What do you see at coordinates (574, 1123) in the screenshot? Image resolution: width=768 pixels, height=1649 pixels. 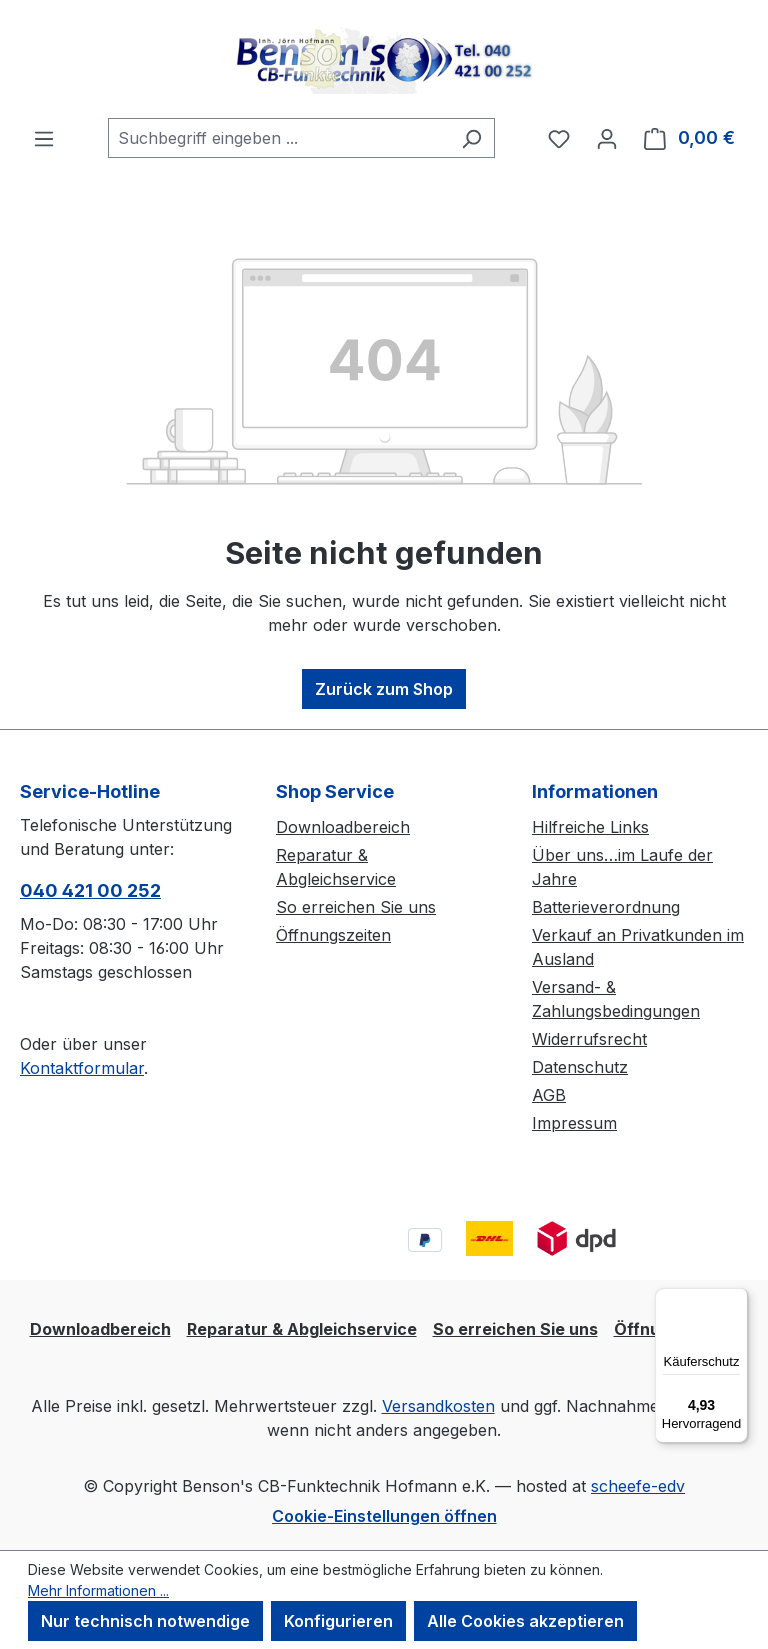 I see `Impressum` at bounding box center [574, 1123].